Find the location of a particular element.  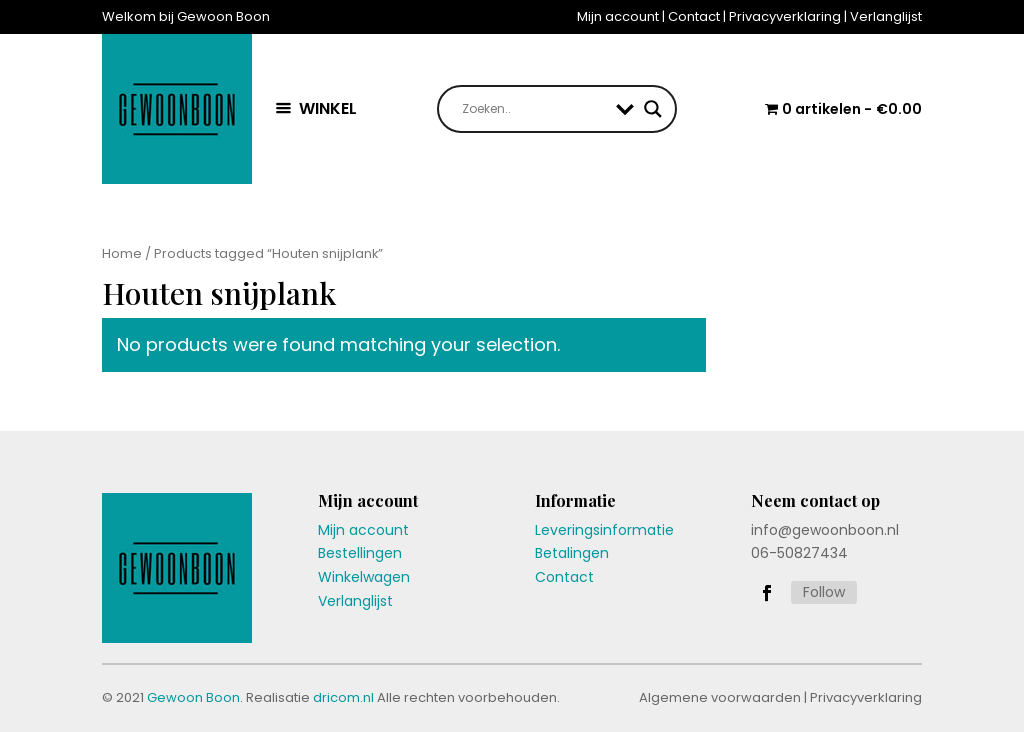

Mijn account is located at coordinates (618, 16).